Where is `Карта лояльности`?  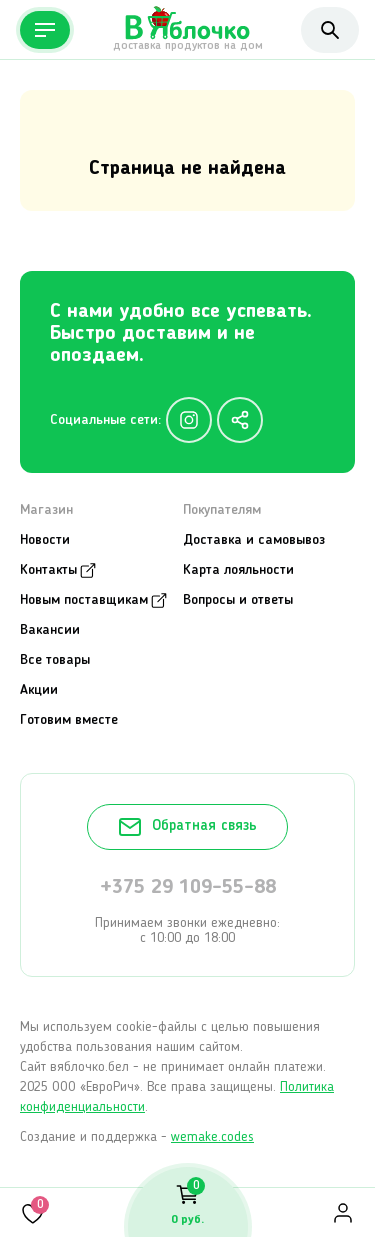 Карта лояльности is located at coordinates (238, 570).